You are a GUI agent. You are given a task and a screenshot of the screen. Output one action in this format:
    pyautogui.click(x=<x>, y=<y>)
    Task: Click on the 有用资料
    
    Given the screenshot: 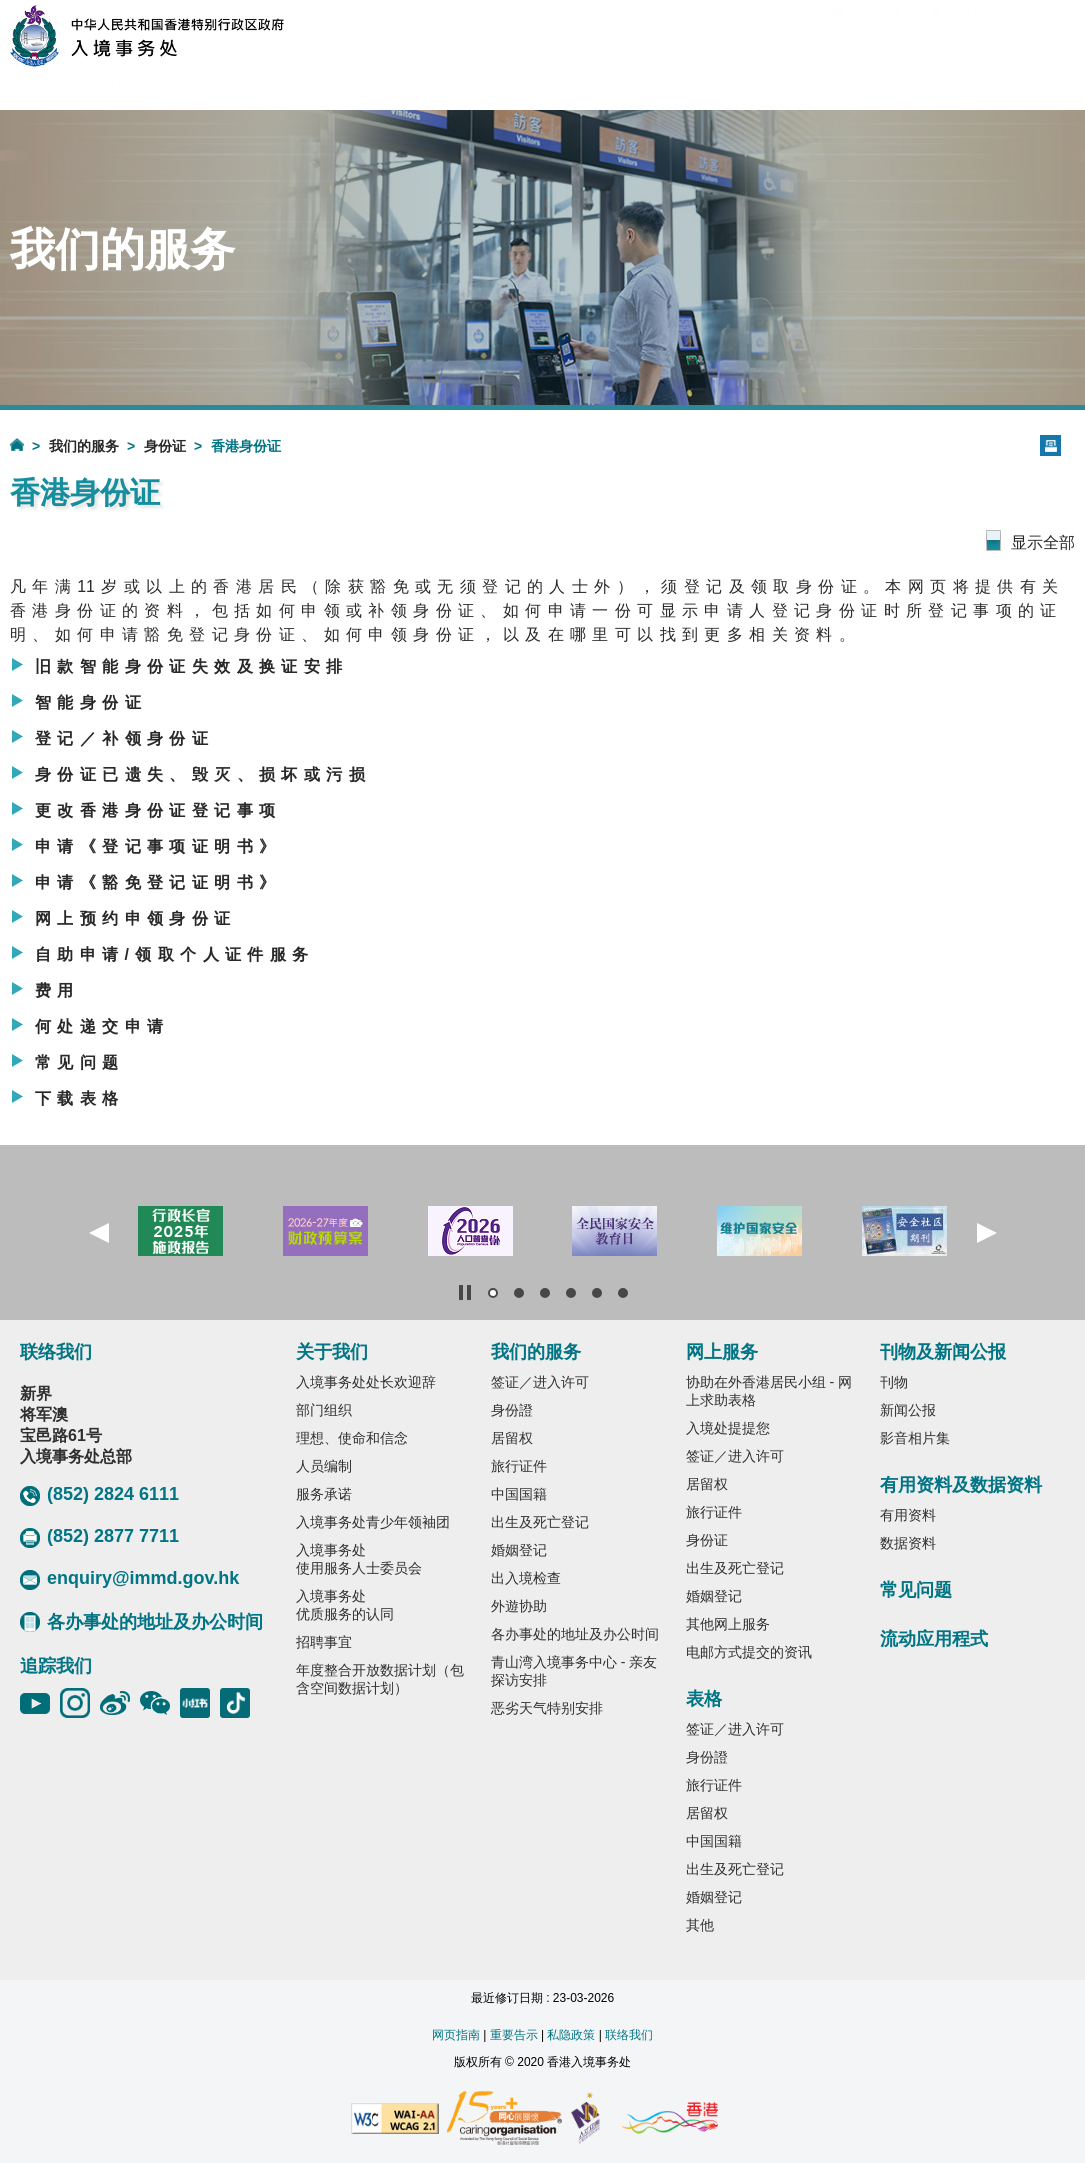 What is the action you would take?
    pyautogui.click(x=908, y=1515)
    